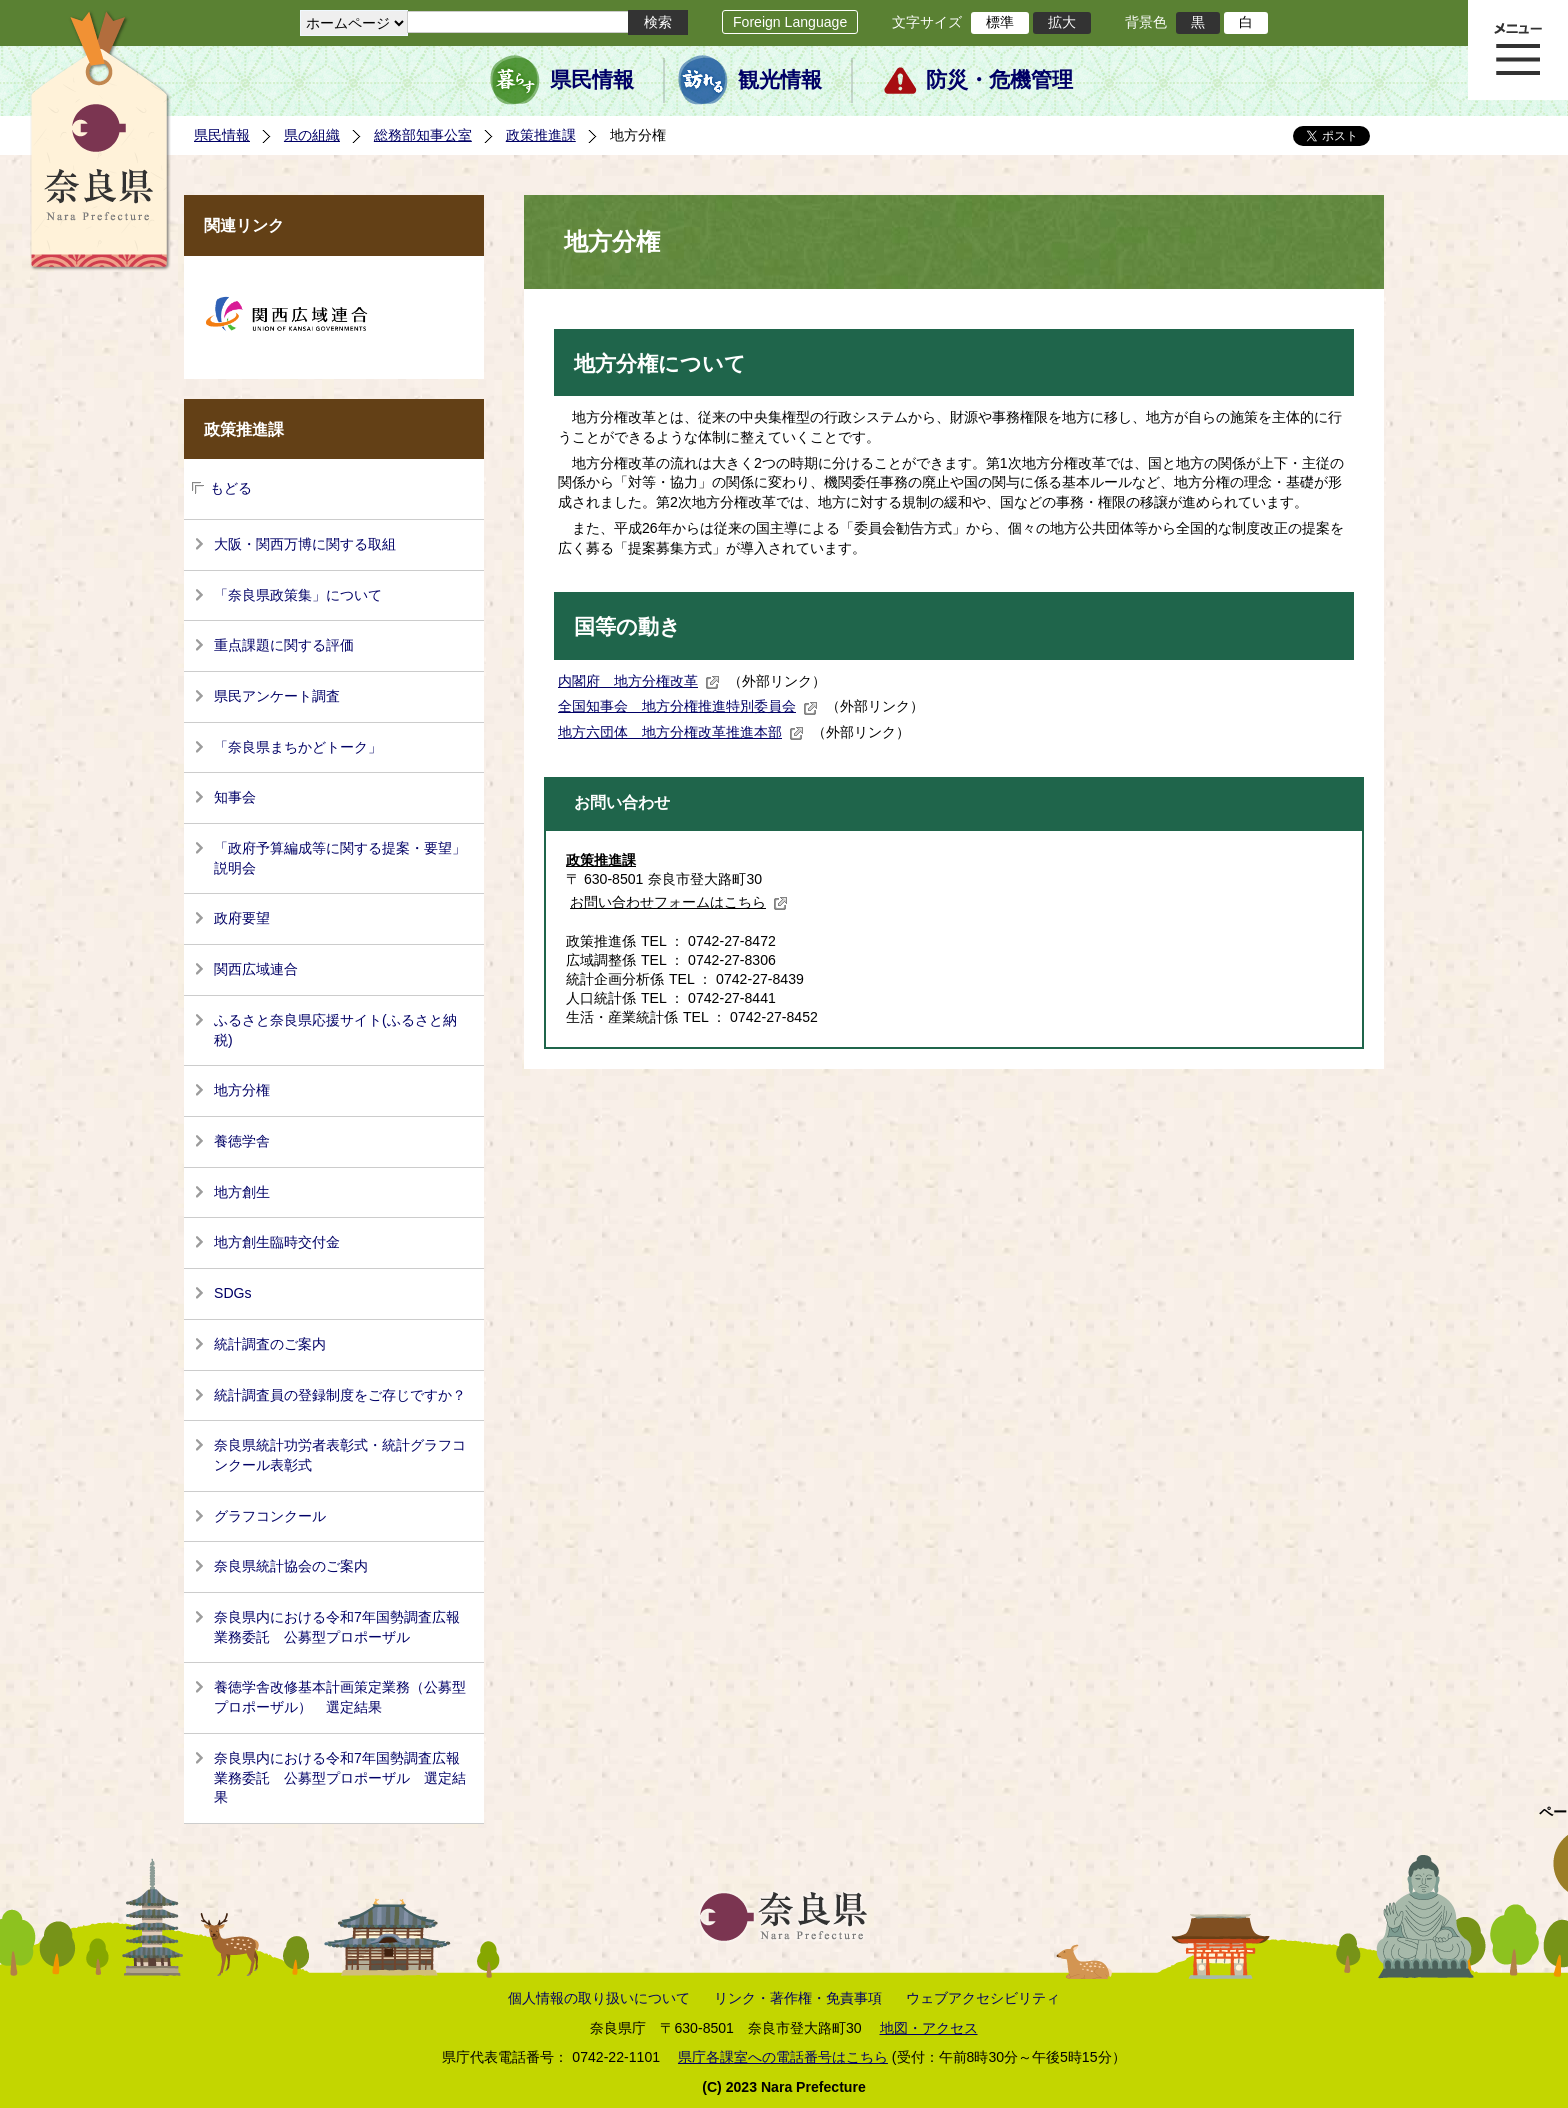  What do you see at coordinates (291, 1566) in the screenshot?
I see `奈良県統計協会のご案内` at bounding box center [291, 1566].